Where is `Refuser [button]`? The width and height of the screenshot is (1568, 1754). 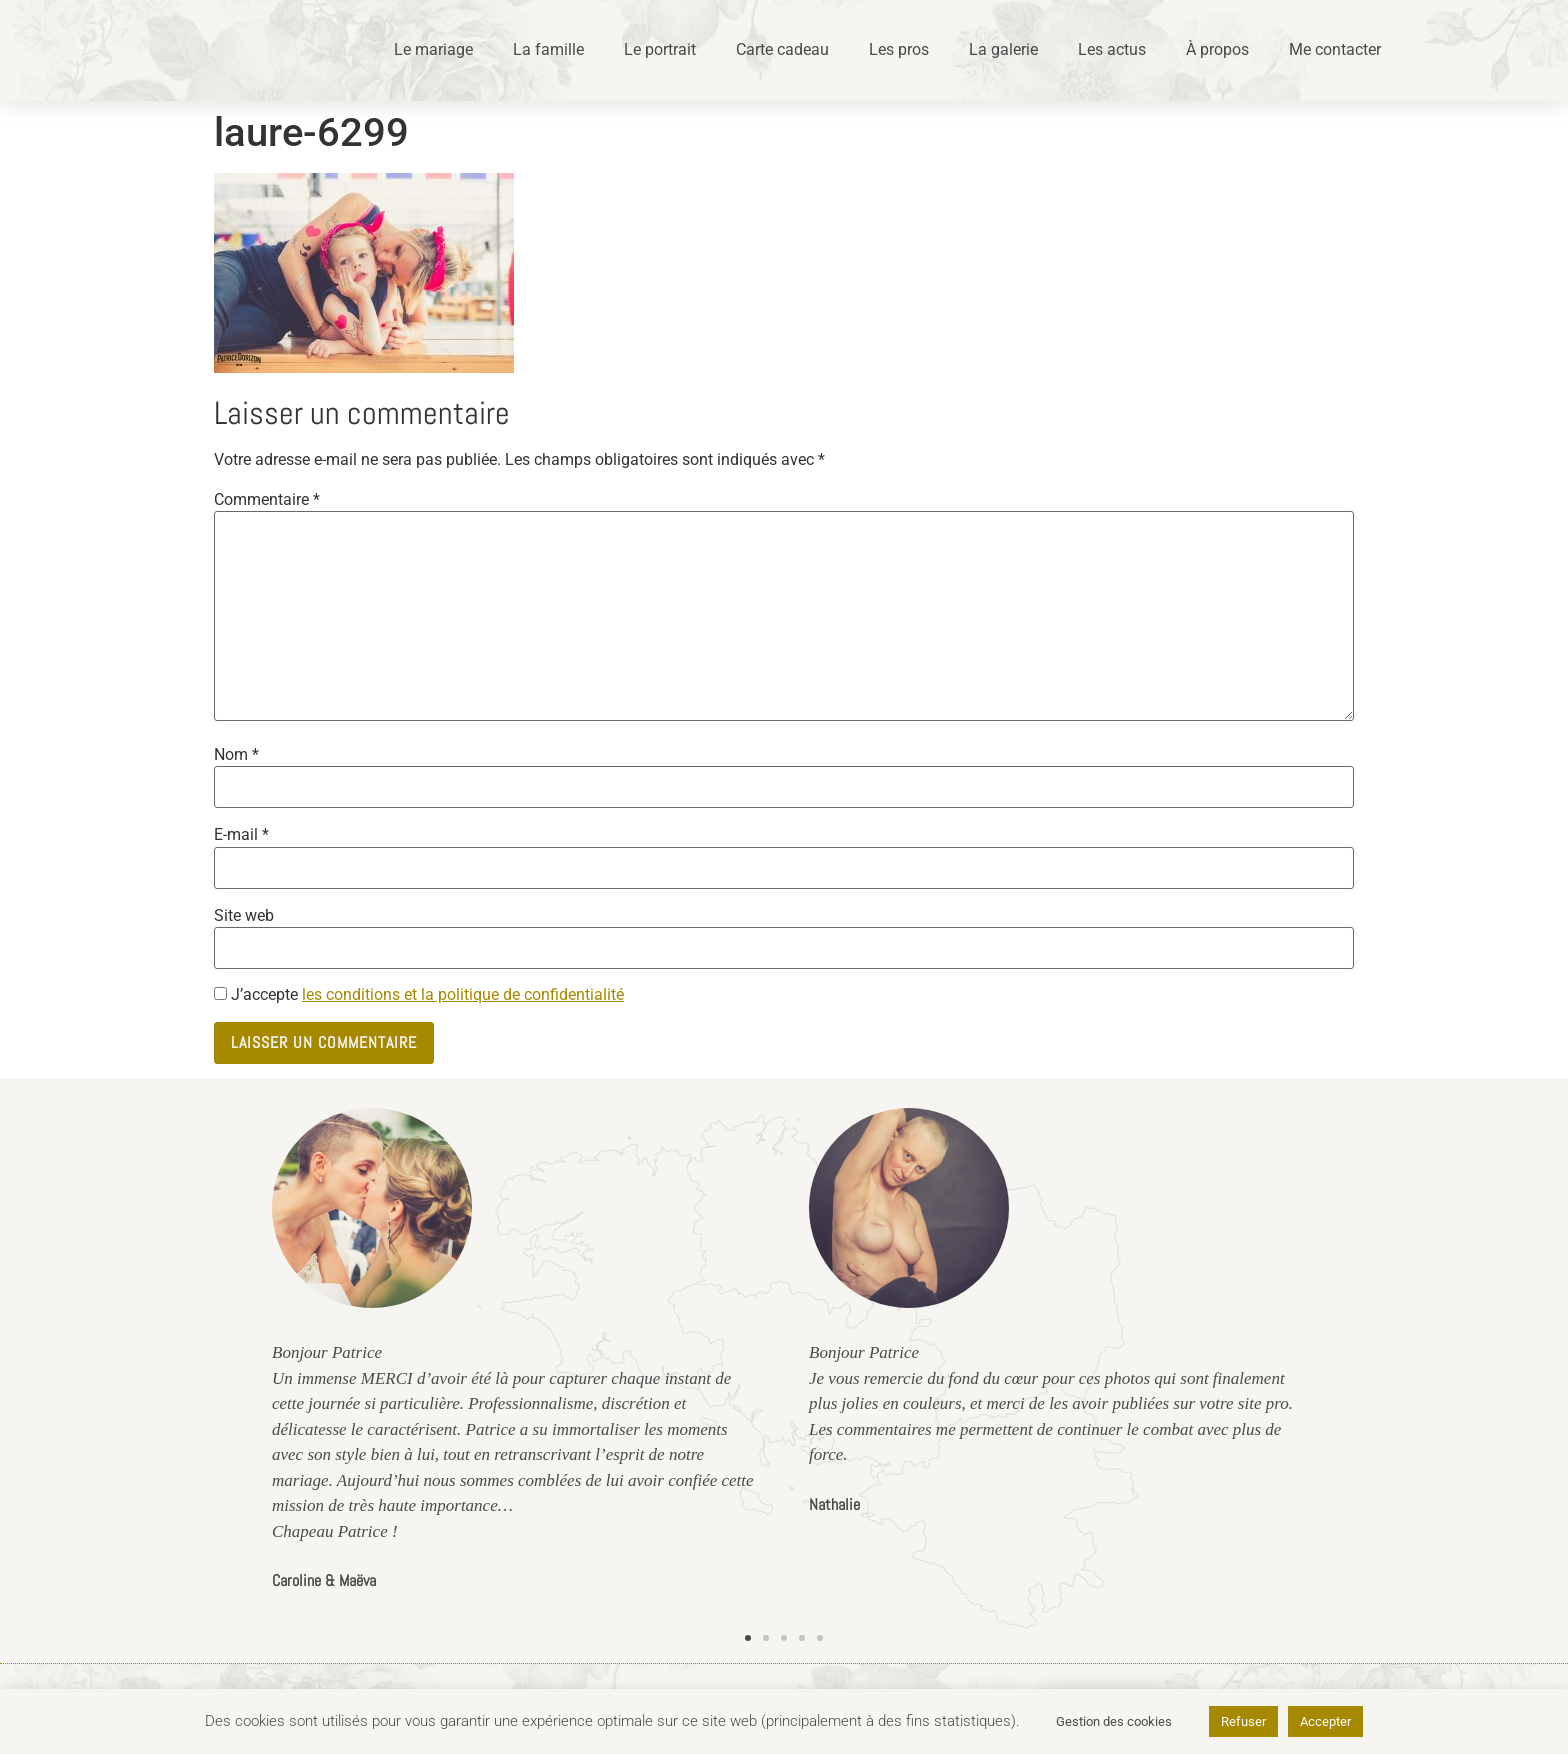 Refuser [button] is located at coordinates (1243, 1721).